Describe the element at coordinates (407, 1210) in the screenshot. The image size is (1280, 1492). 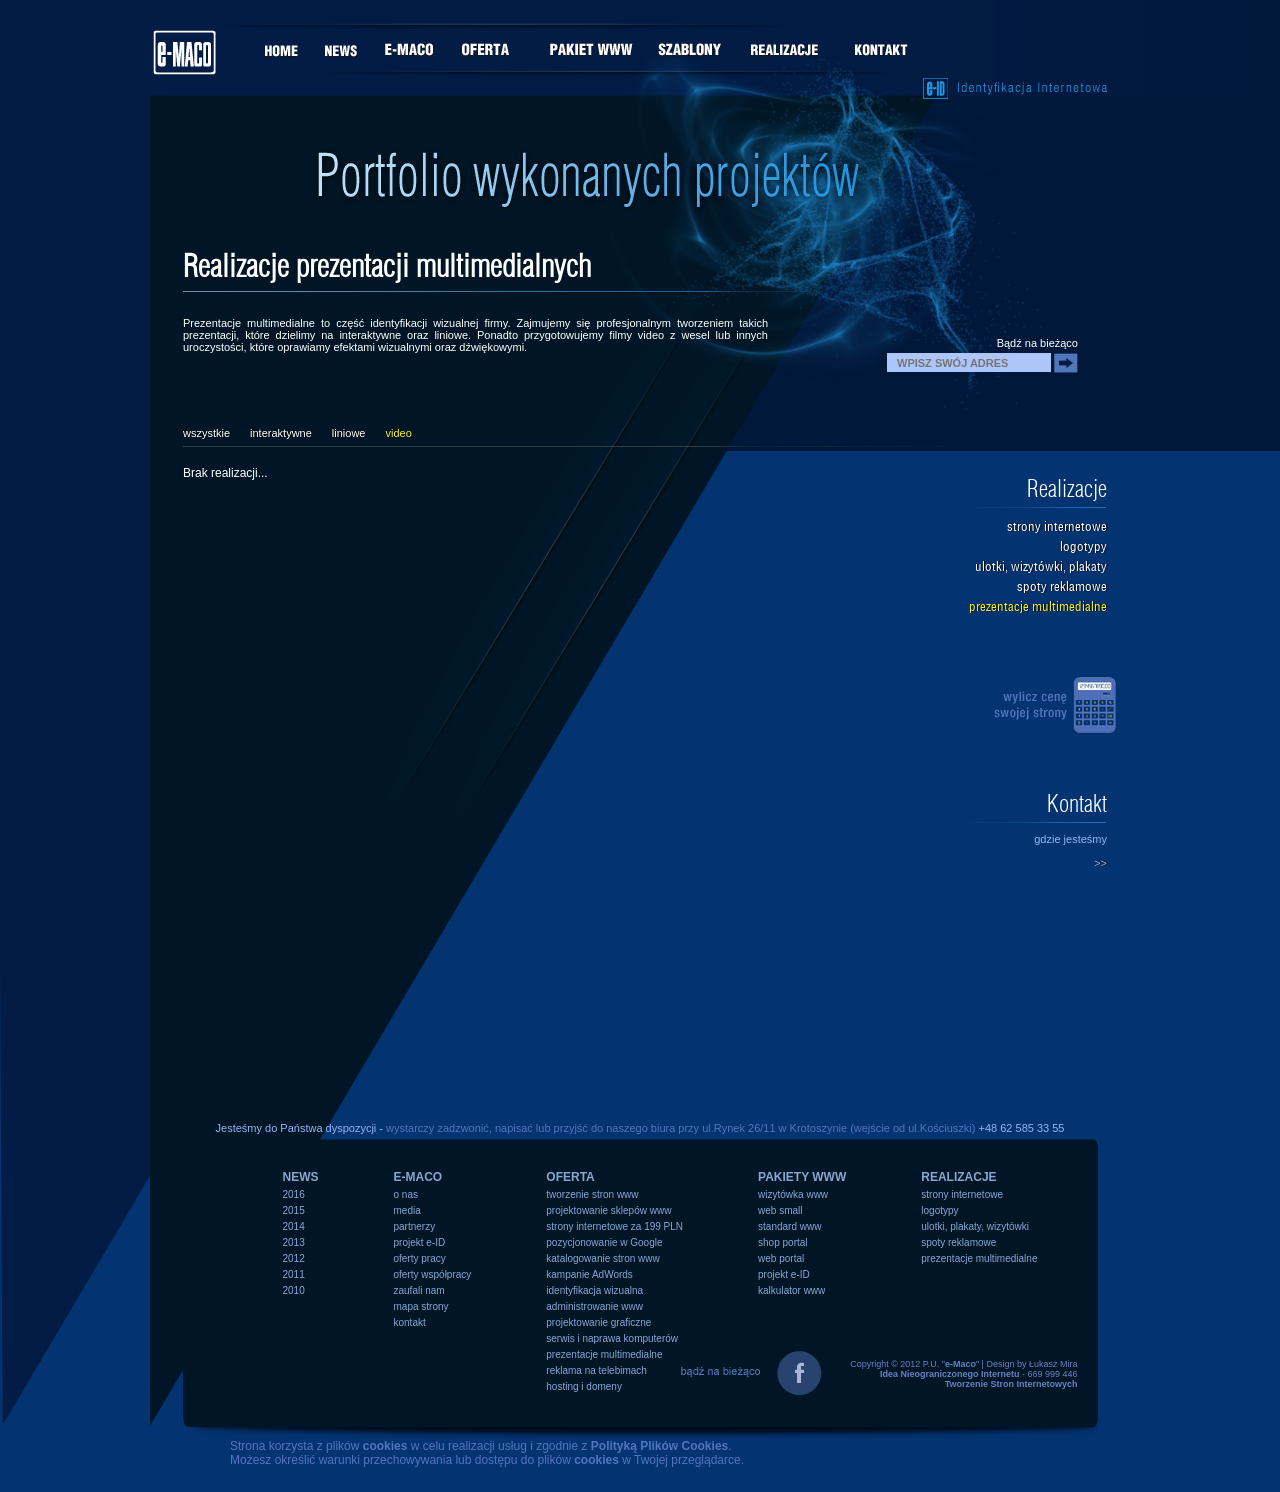
I see `media` at that location.